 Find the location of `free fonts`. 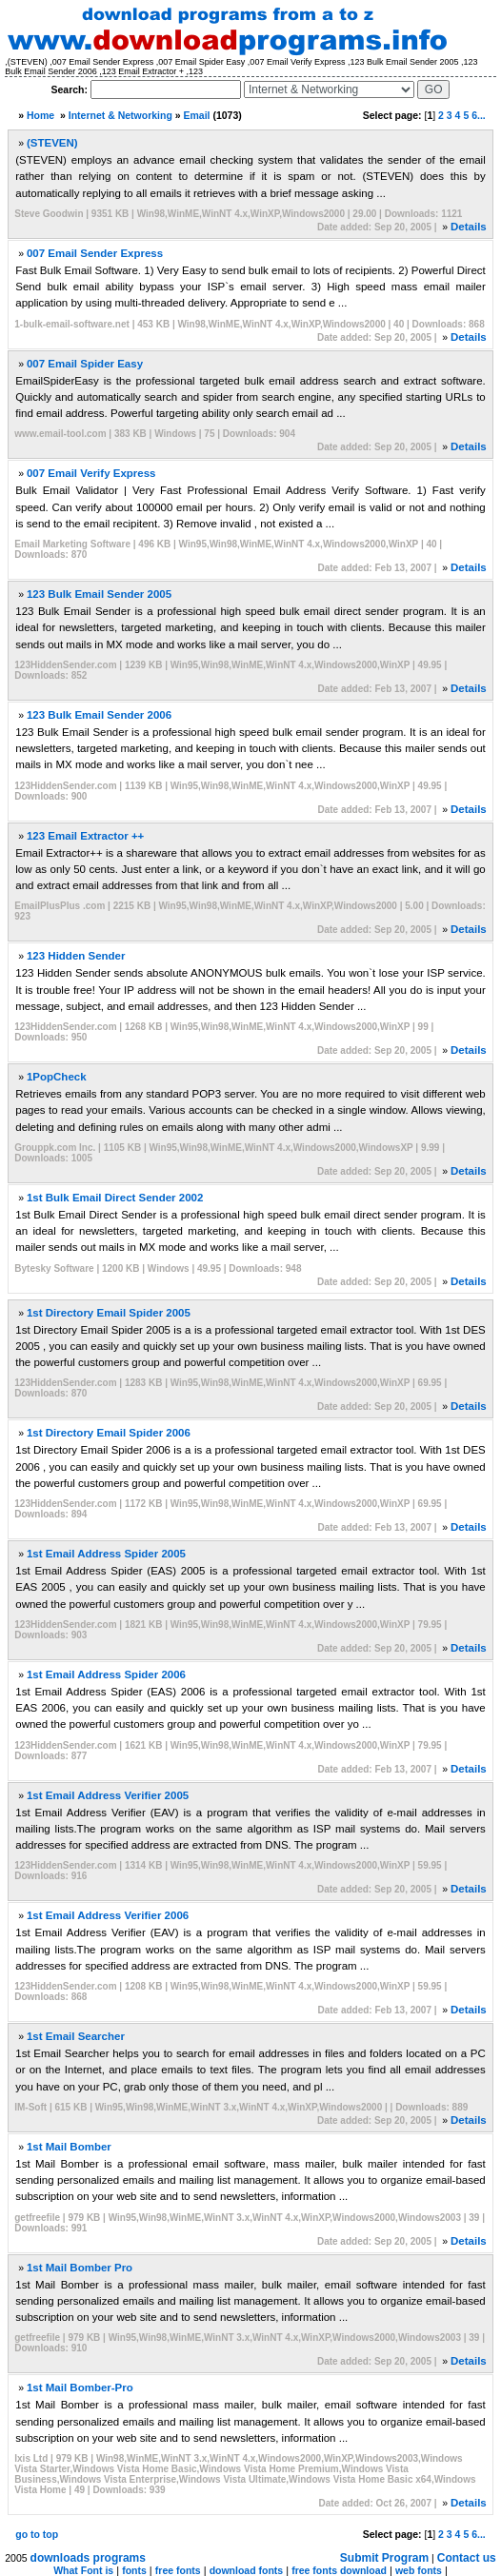

free fonts is located at coordinates (178, 2570).